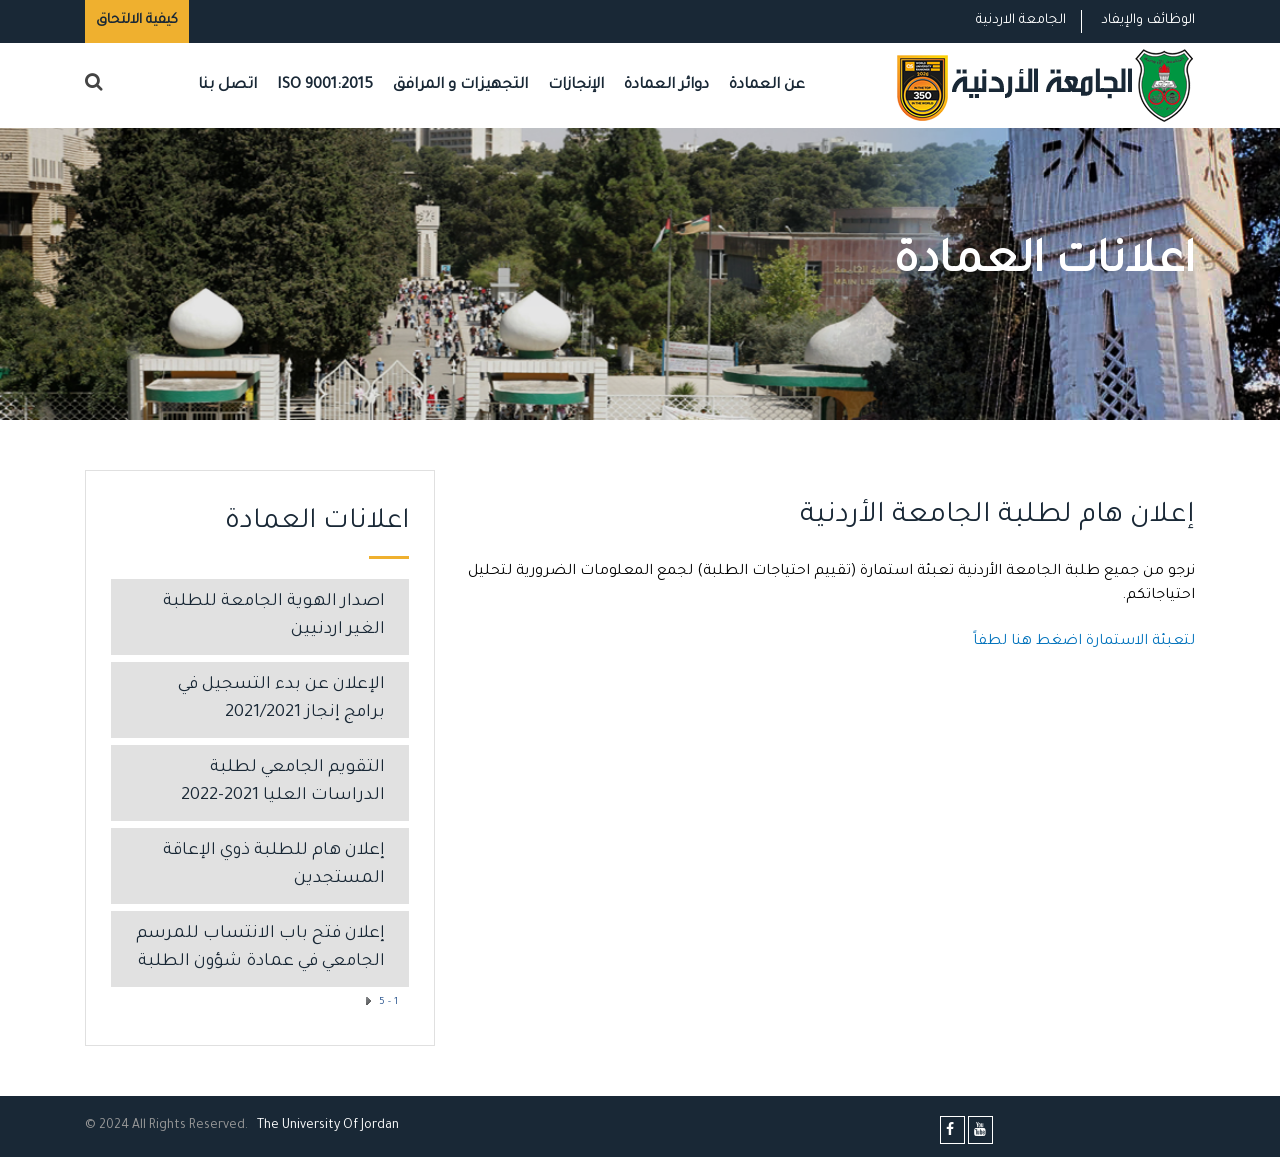  Describe the element at coordinates (460, 85) in the screenshot. I see `التجهيزات و المرافق` at that location.